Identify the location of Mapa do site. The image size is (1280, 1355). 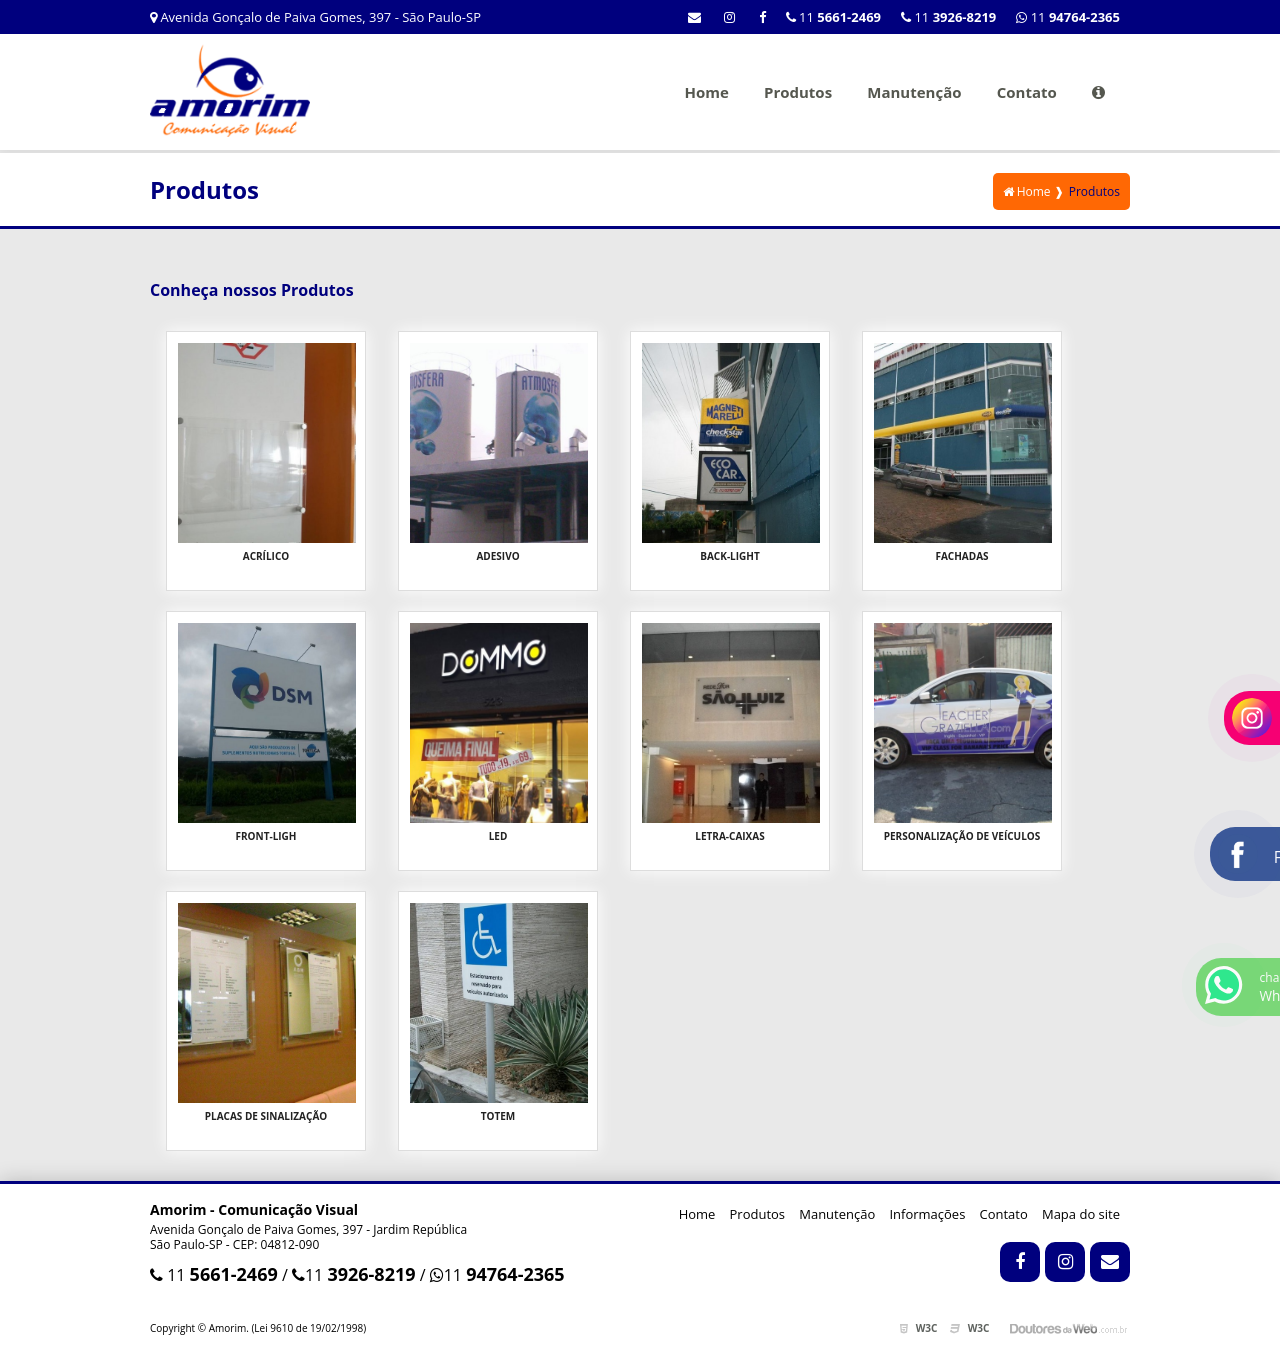
(1081, 1214).